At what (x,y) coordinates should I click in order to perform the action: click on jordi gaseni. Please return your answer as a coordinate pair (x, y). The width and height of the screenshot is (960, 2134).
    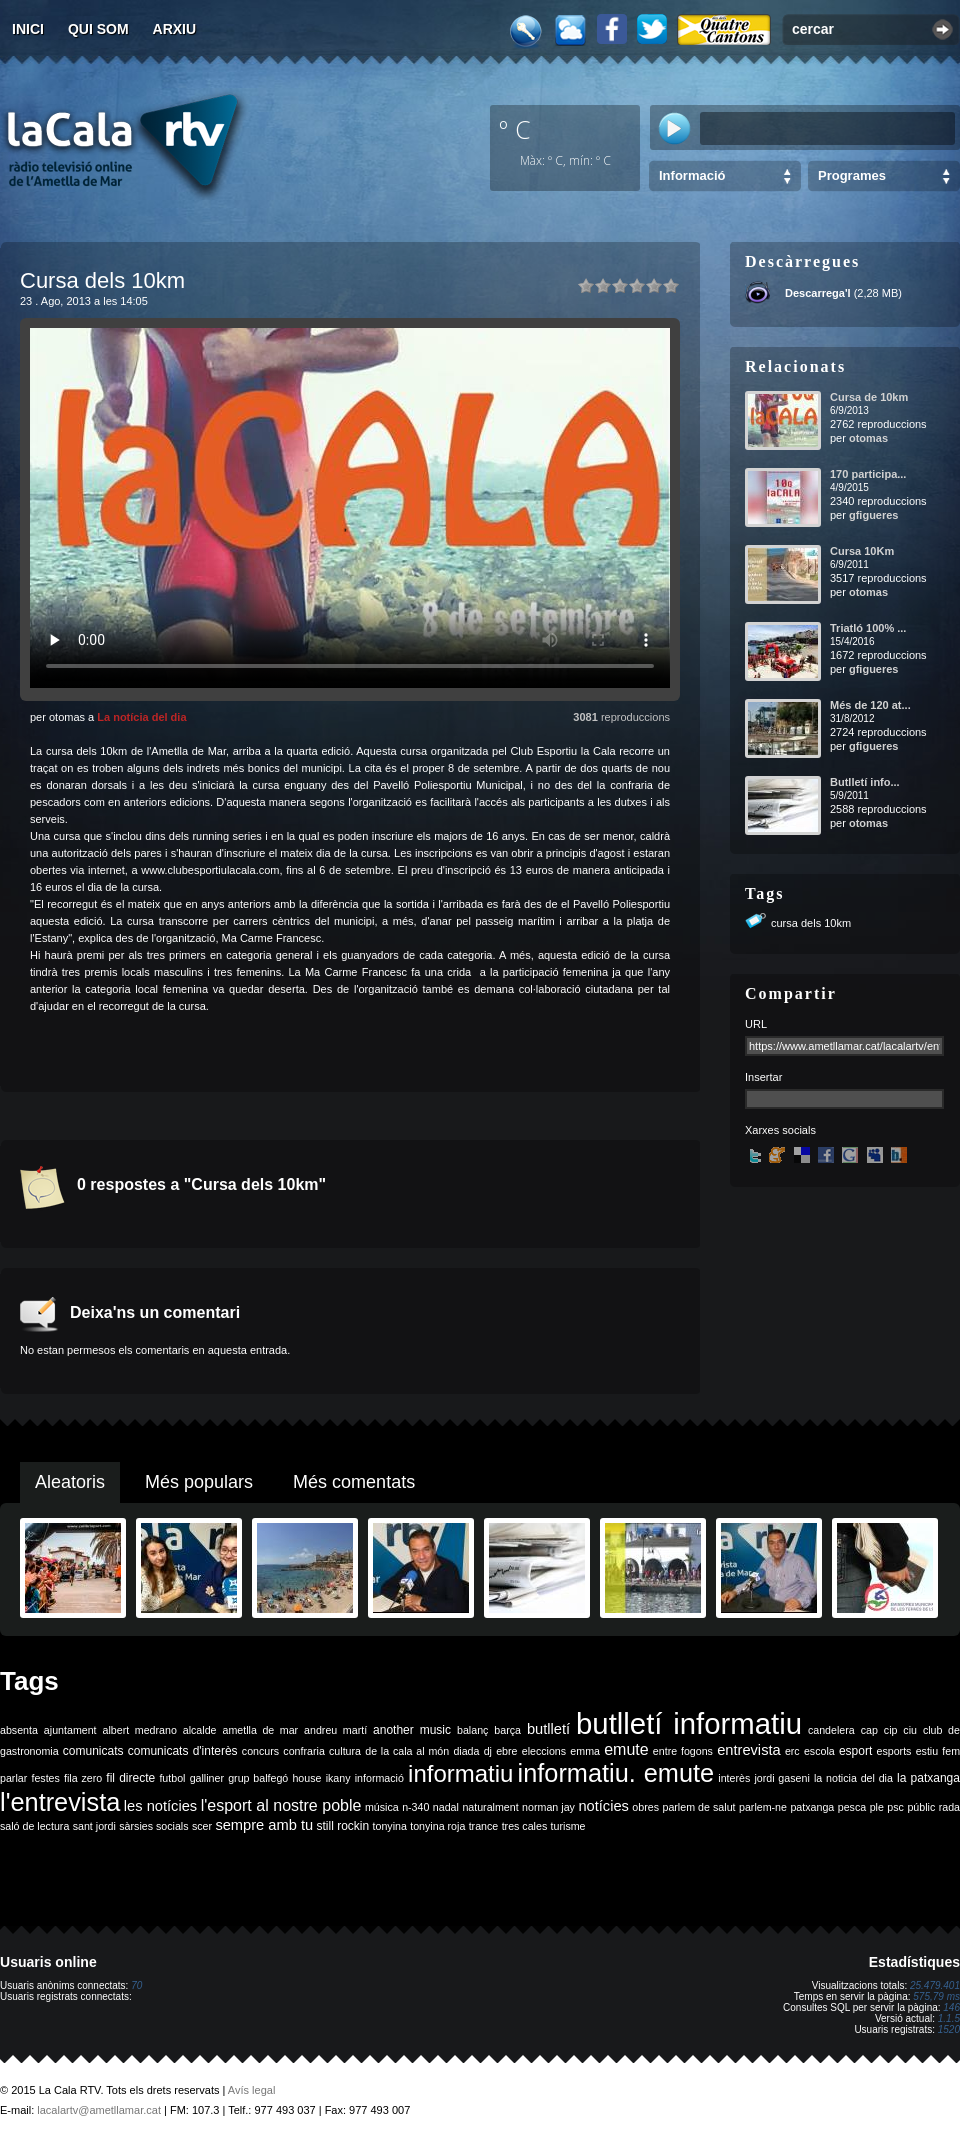
    Looking at the image, I should click on (781, 1778).